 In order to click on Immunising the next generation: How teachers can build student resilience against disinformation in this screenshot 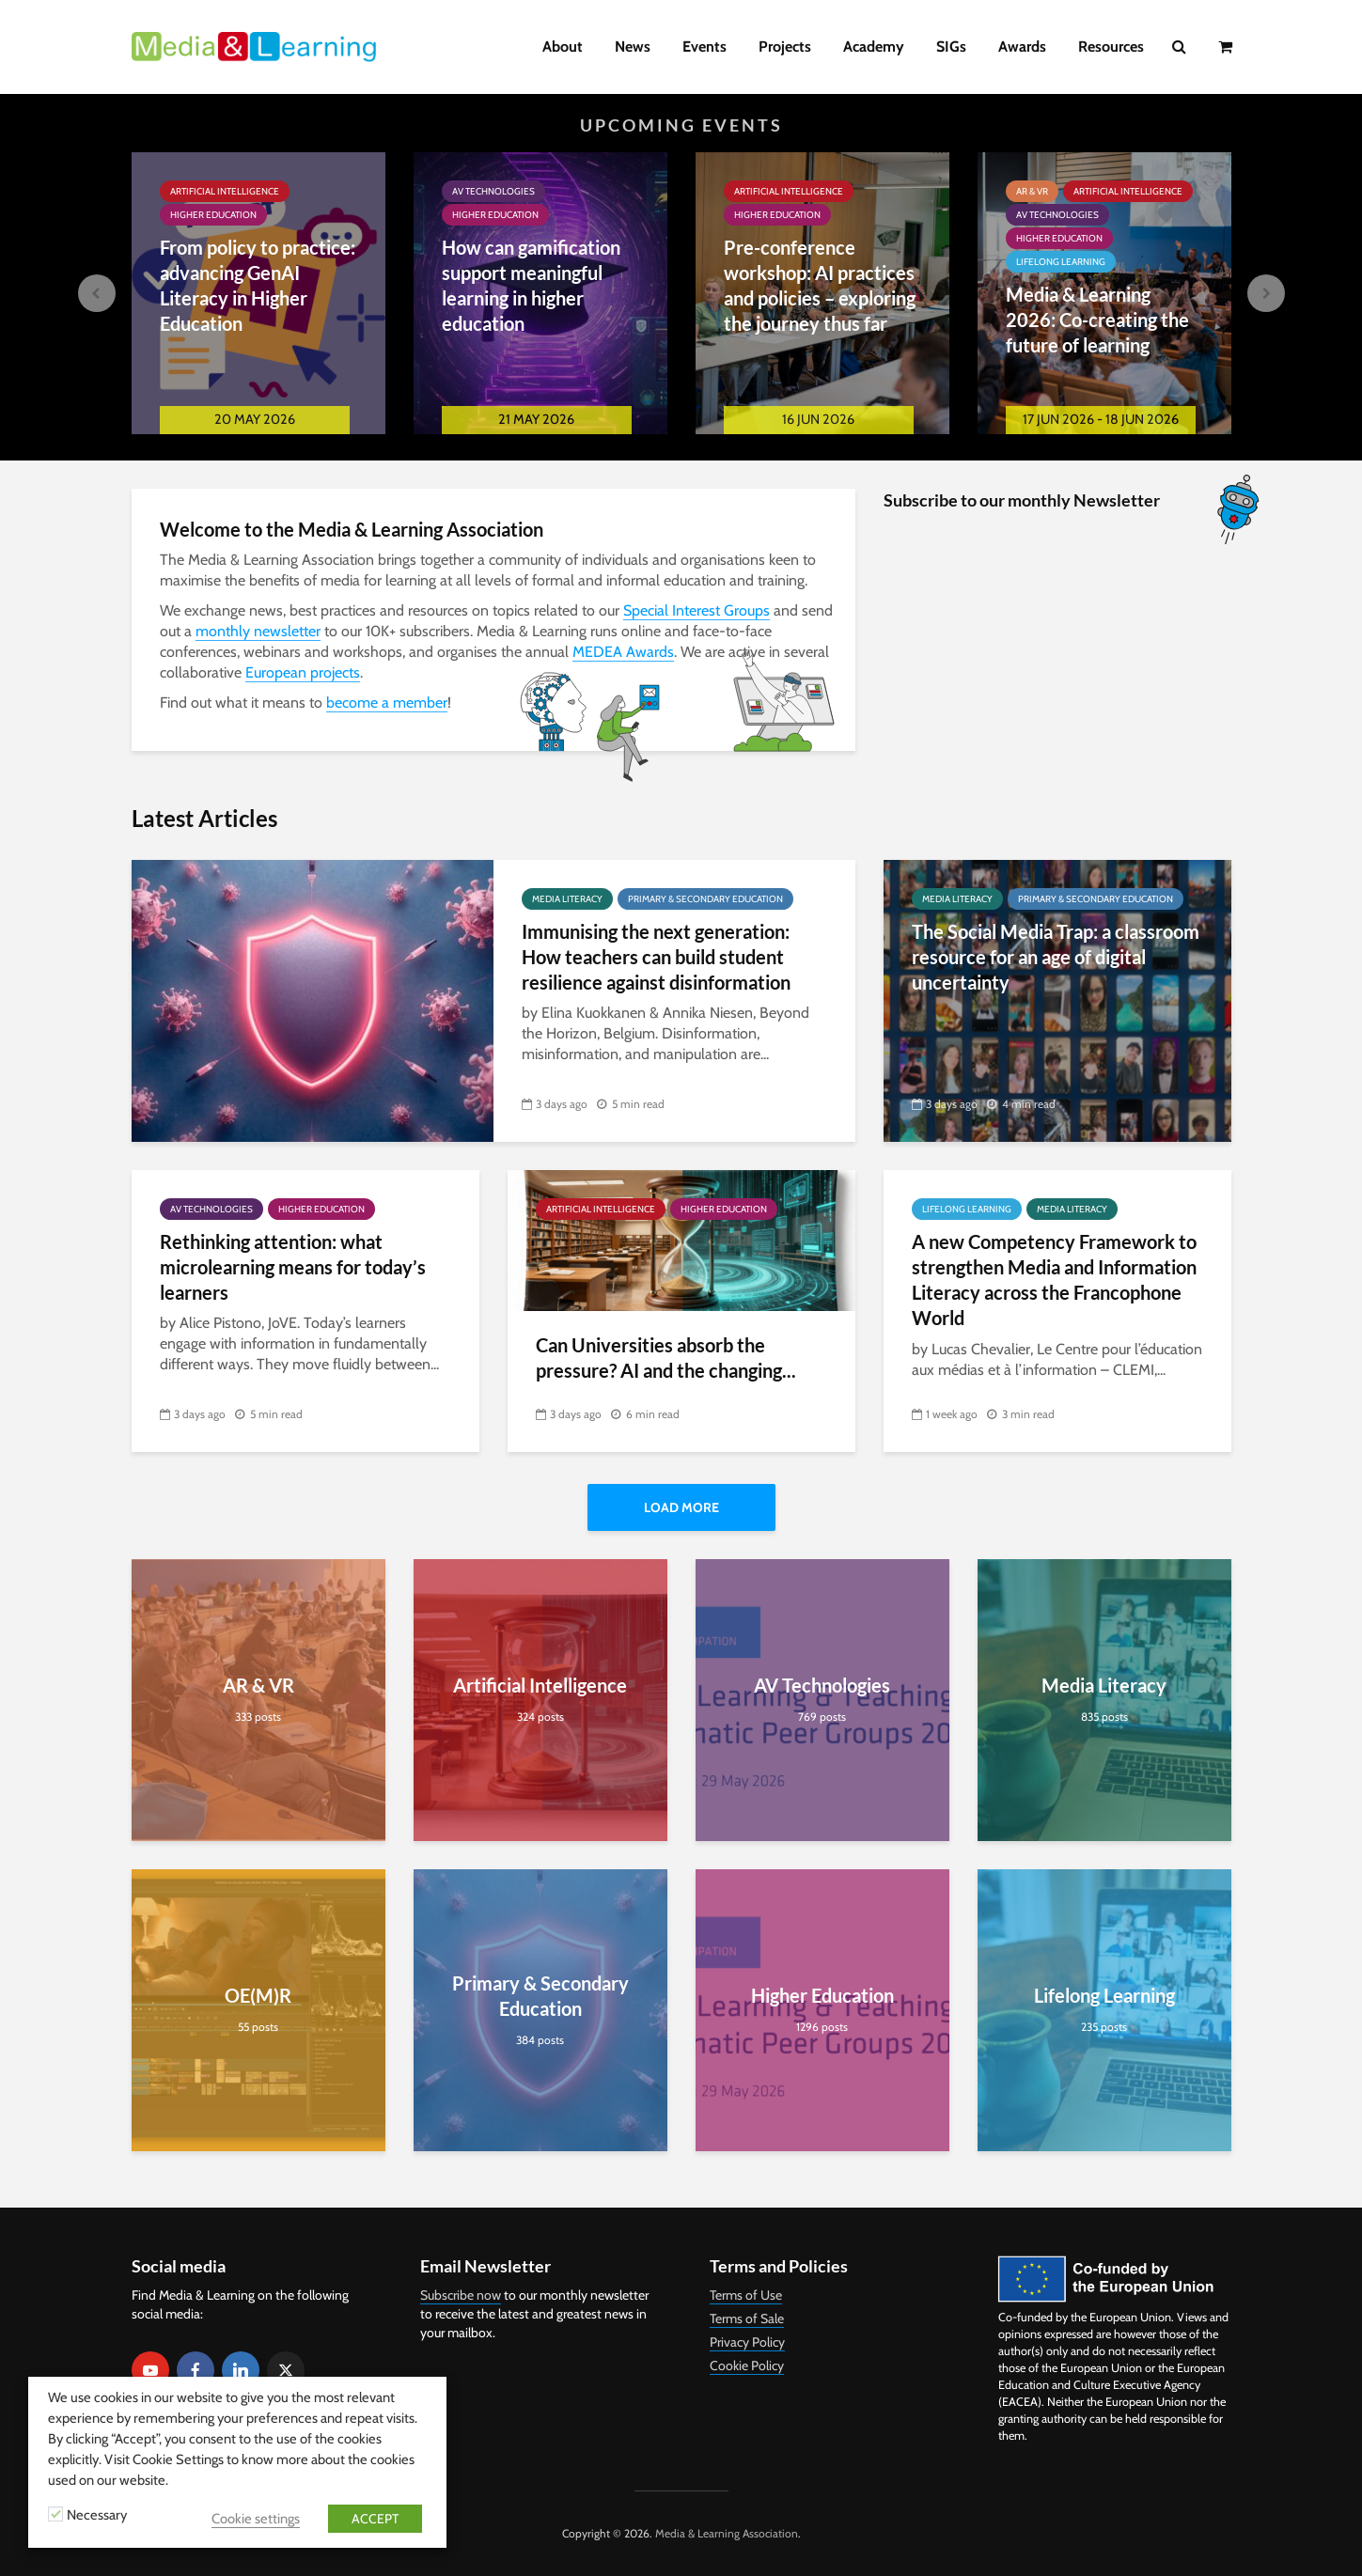, I will do `click(656, 957)`.